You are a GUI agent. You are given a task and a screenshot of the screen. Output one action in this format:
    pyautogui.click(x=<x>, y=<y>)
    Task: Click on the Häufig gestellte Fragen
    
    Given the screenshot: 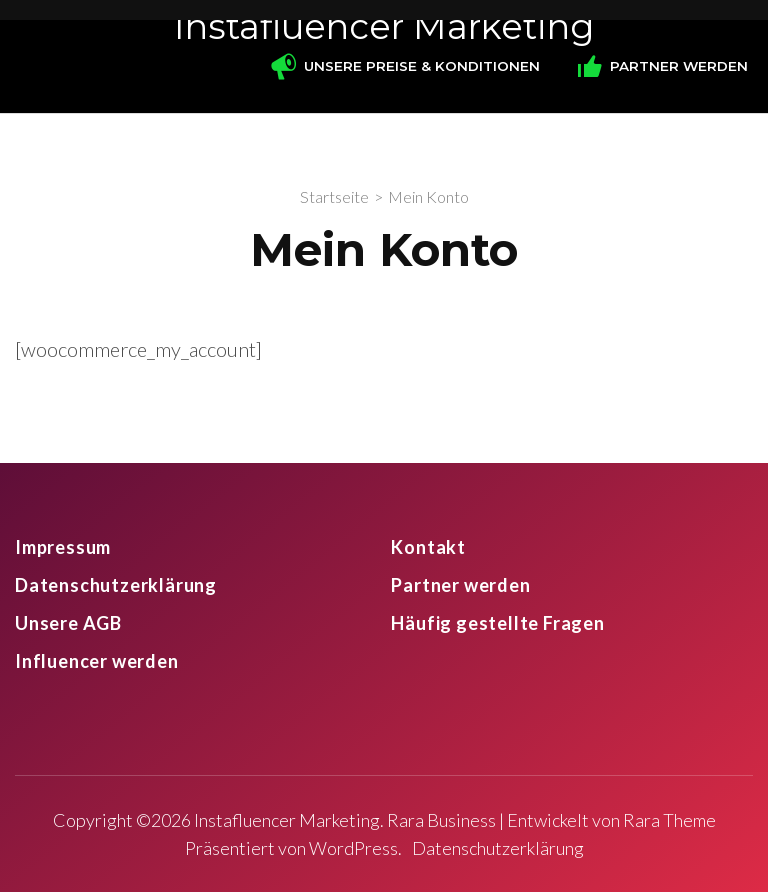 What is the action you would take?
    pyautogui.click(x=497, y=623)
    